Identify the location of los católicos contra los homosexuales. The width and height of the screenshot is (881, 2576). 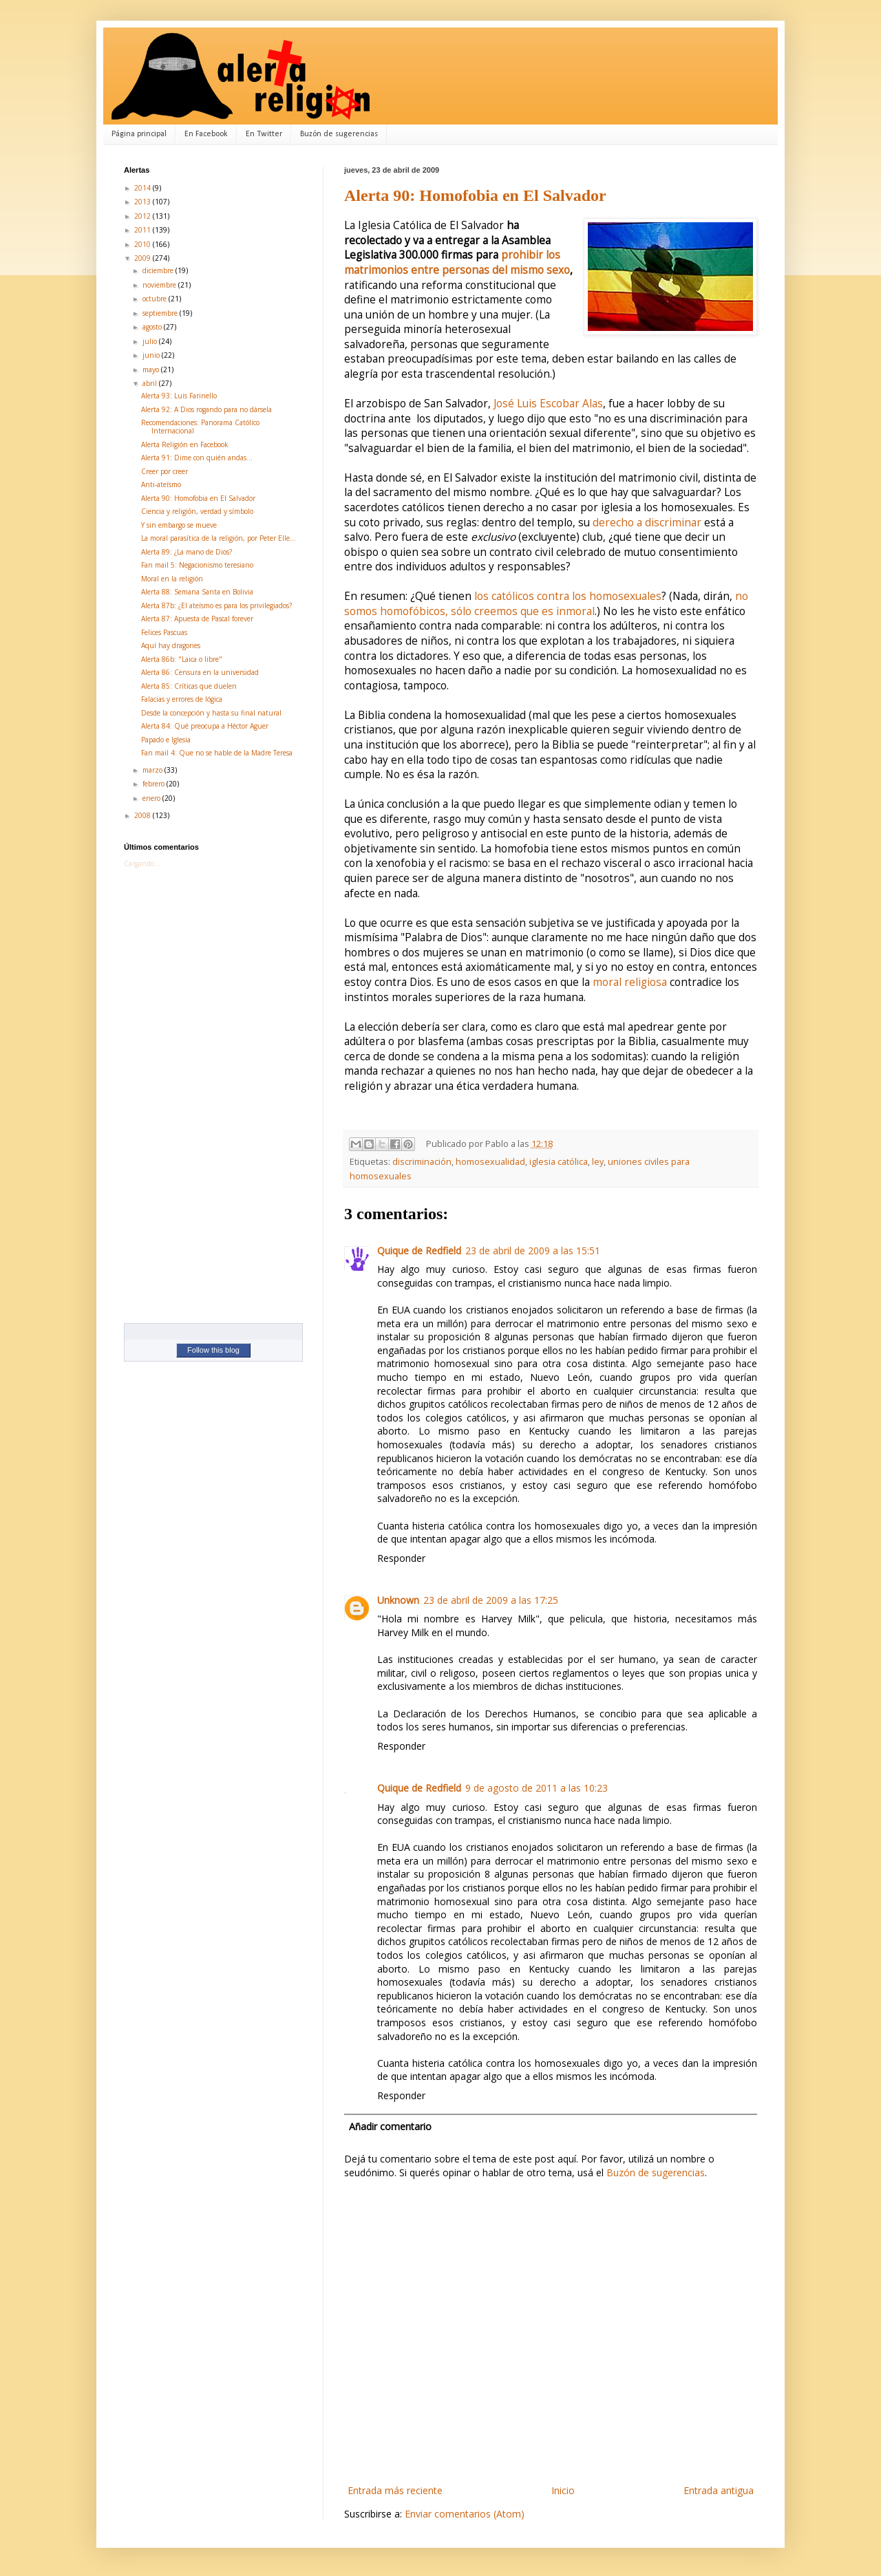
(567, 596).